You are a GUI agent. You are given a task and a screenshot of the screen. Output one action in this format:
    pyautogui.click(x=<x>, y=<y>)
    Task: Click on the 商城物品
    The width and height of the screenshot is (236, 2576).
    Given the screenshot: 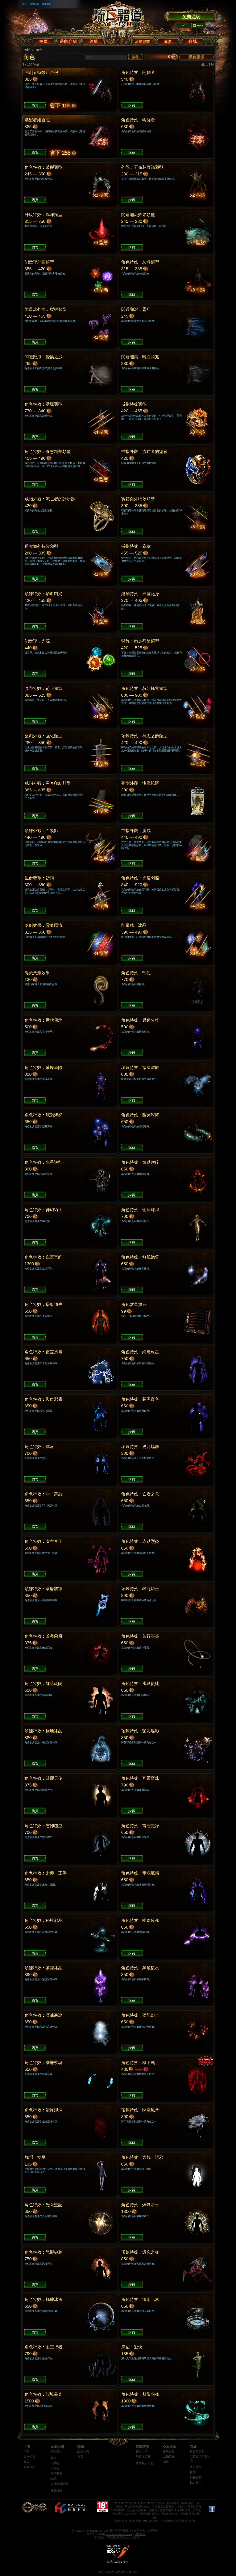 What is the action you would take?
    pyautogui.click(x=196, y=2467)
    